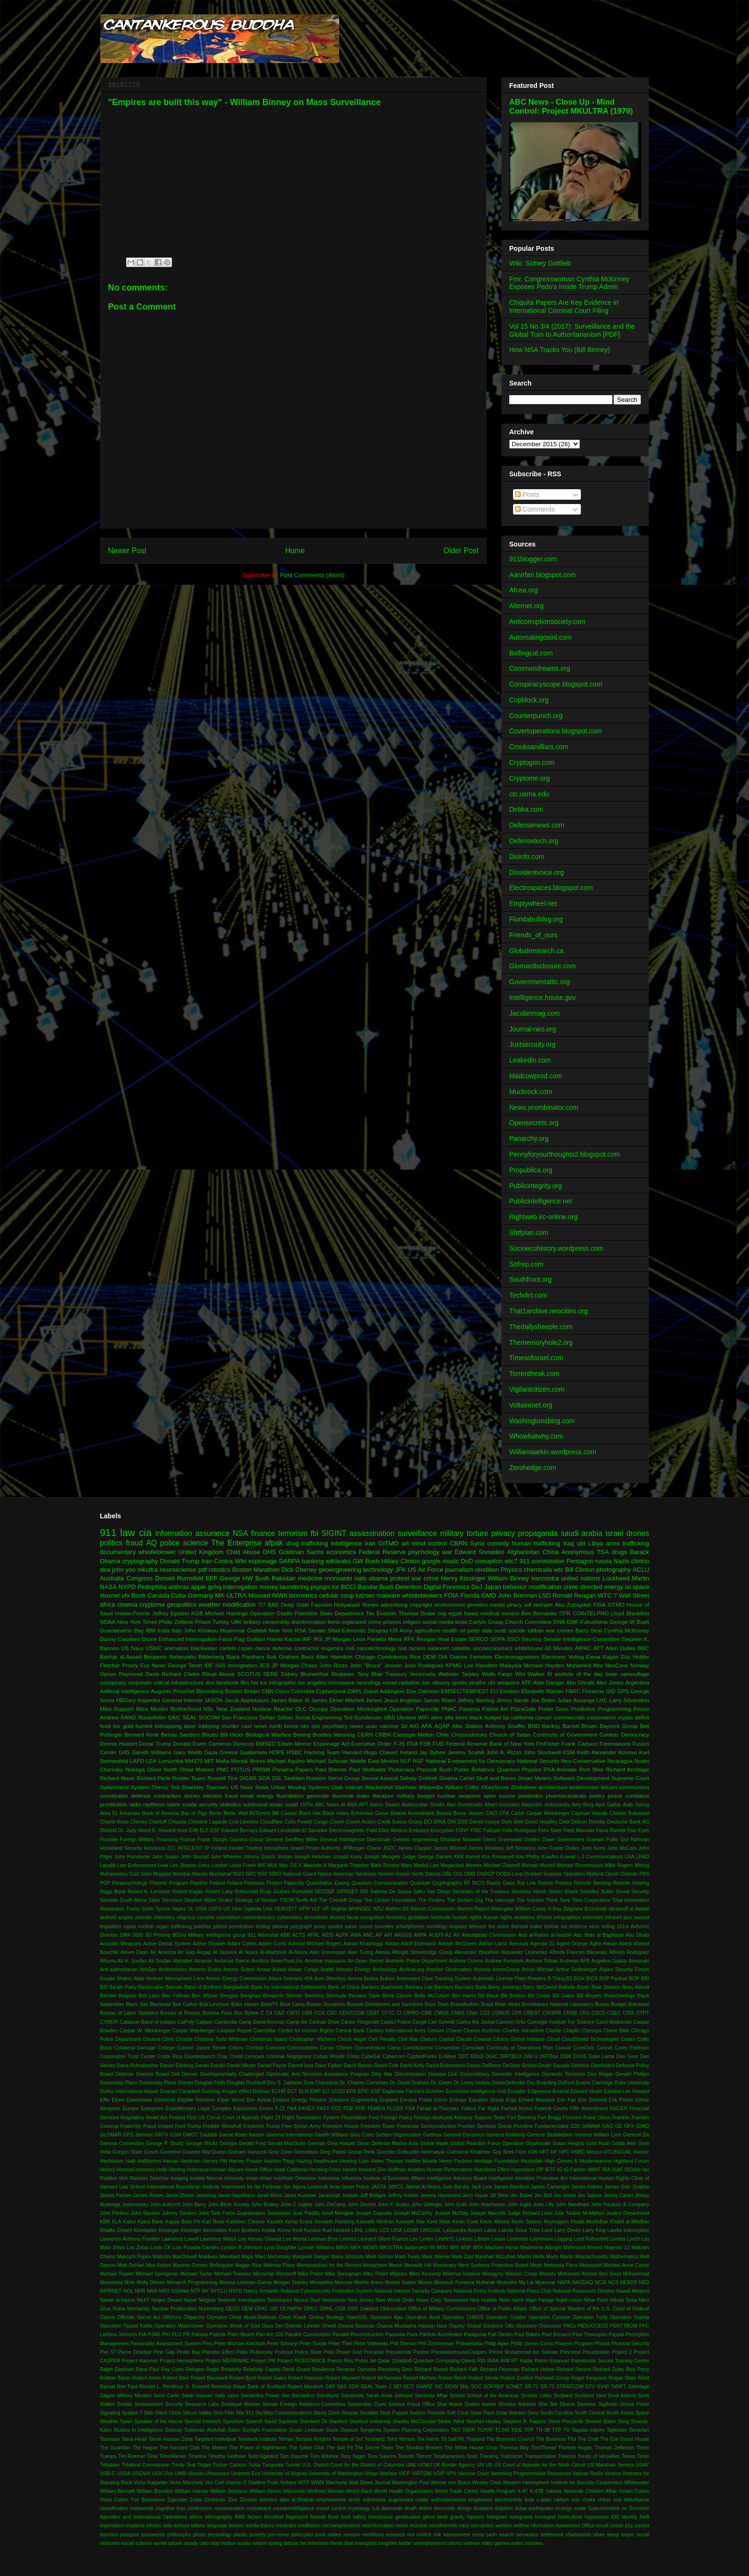  What do you see at coordinates (547, 2273) in the screenshot?
I see `Mobutu` at bounding box center [547, 2273].